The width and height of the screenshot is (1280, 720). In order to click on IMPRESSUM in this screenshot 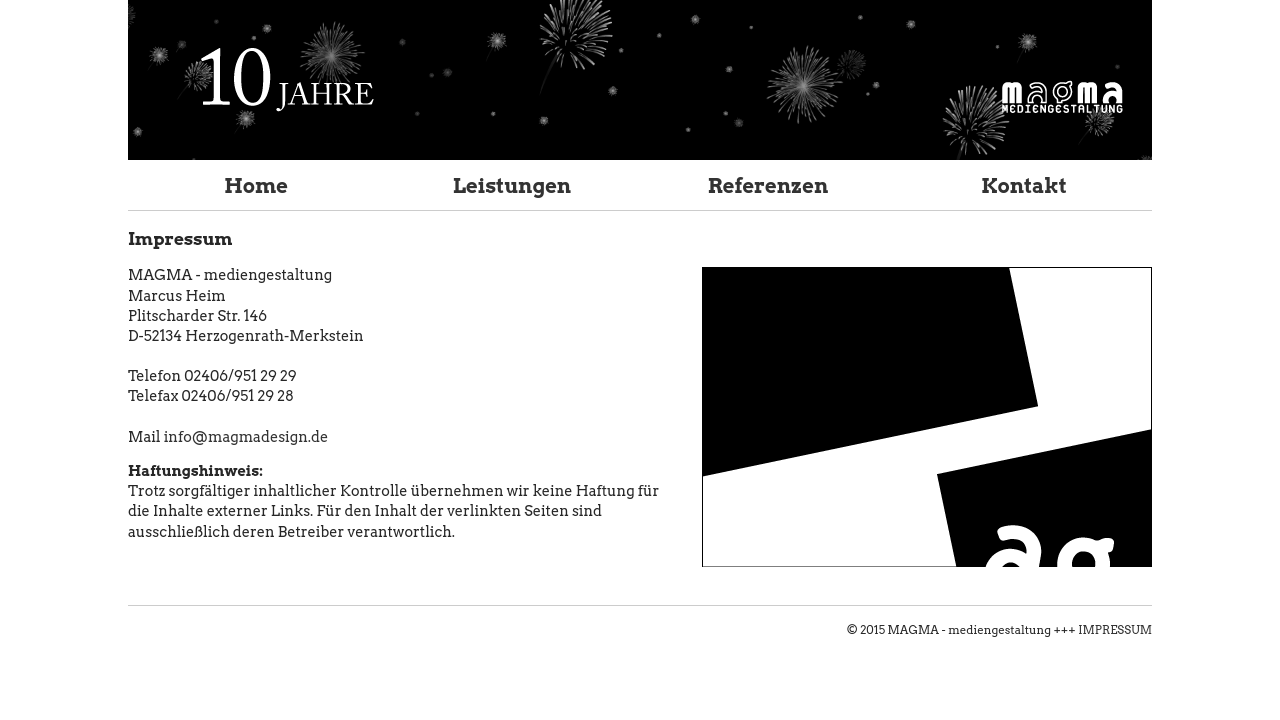, I will do `click(1115, 630)`.